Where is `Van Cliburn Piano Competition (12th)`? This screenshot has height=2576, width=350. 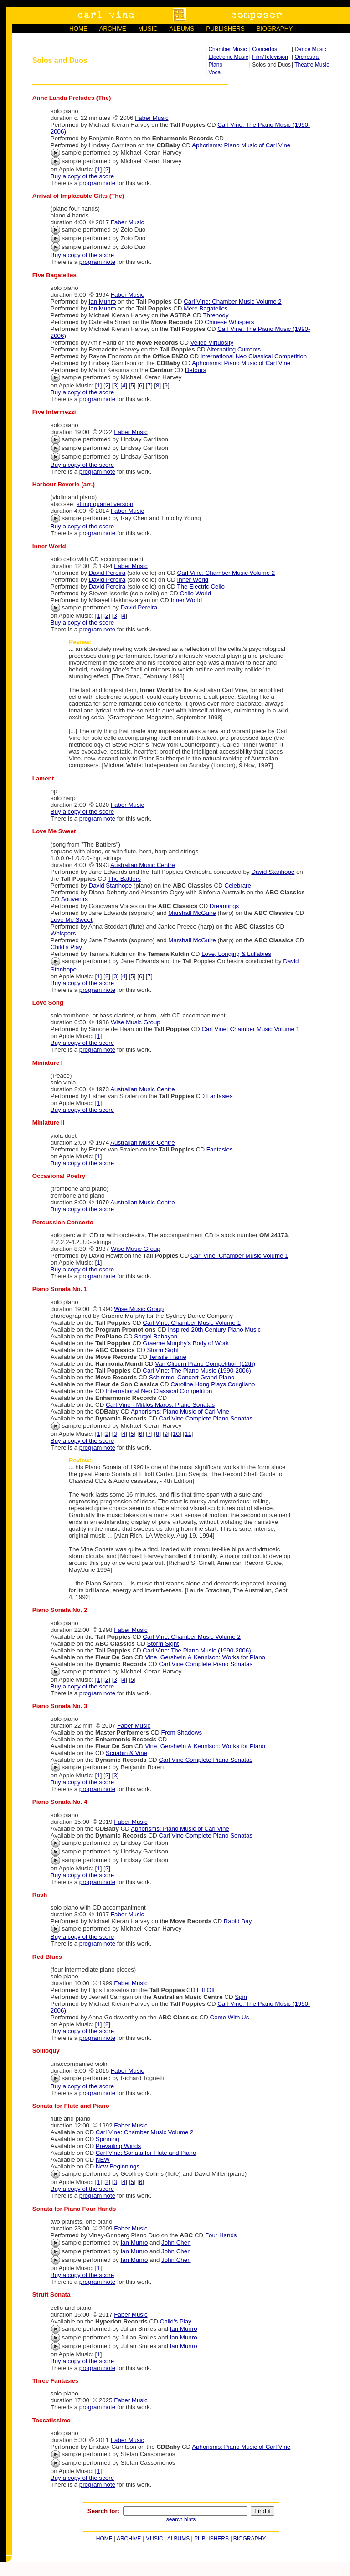
Van Cliburn Piano Competition (12th) is located at coordinates (205, 1363).